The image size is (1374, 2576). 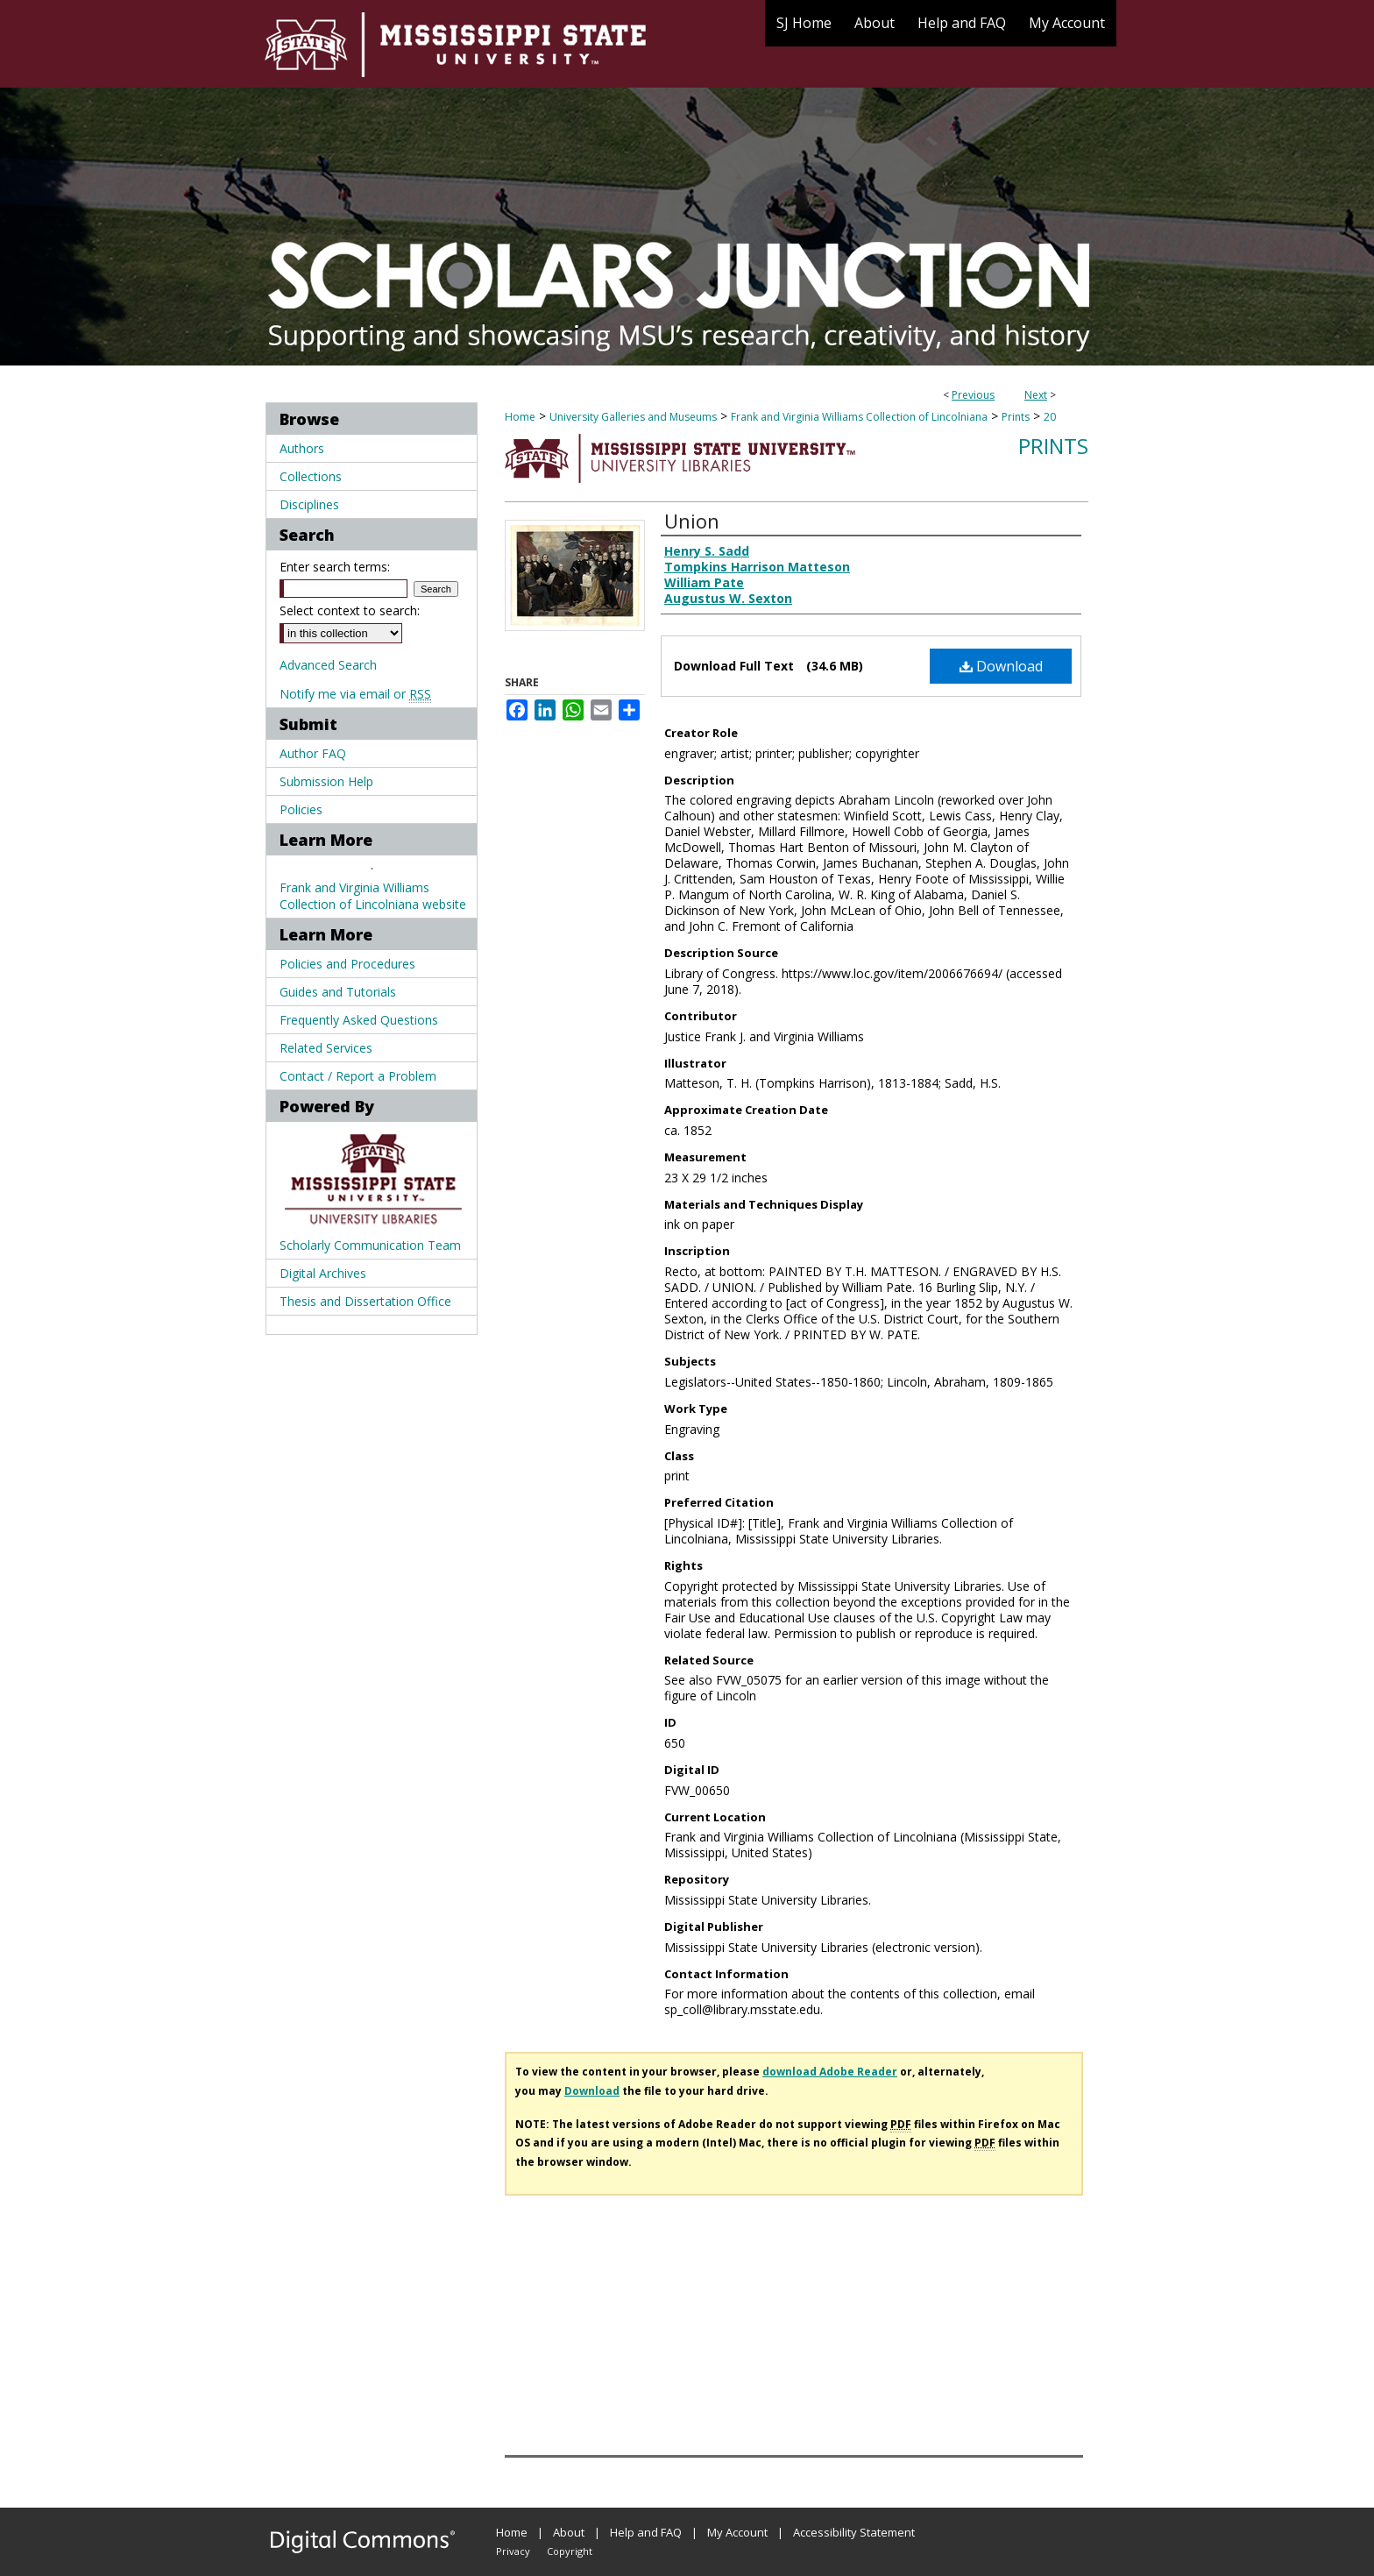 I want to click on download Adobe Reader, so click(x=829, y=2071).